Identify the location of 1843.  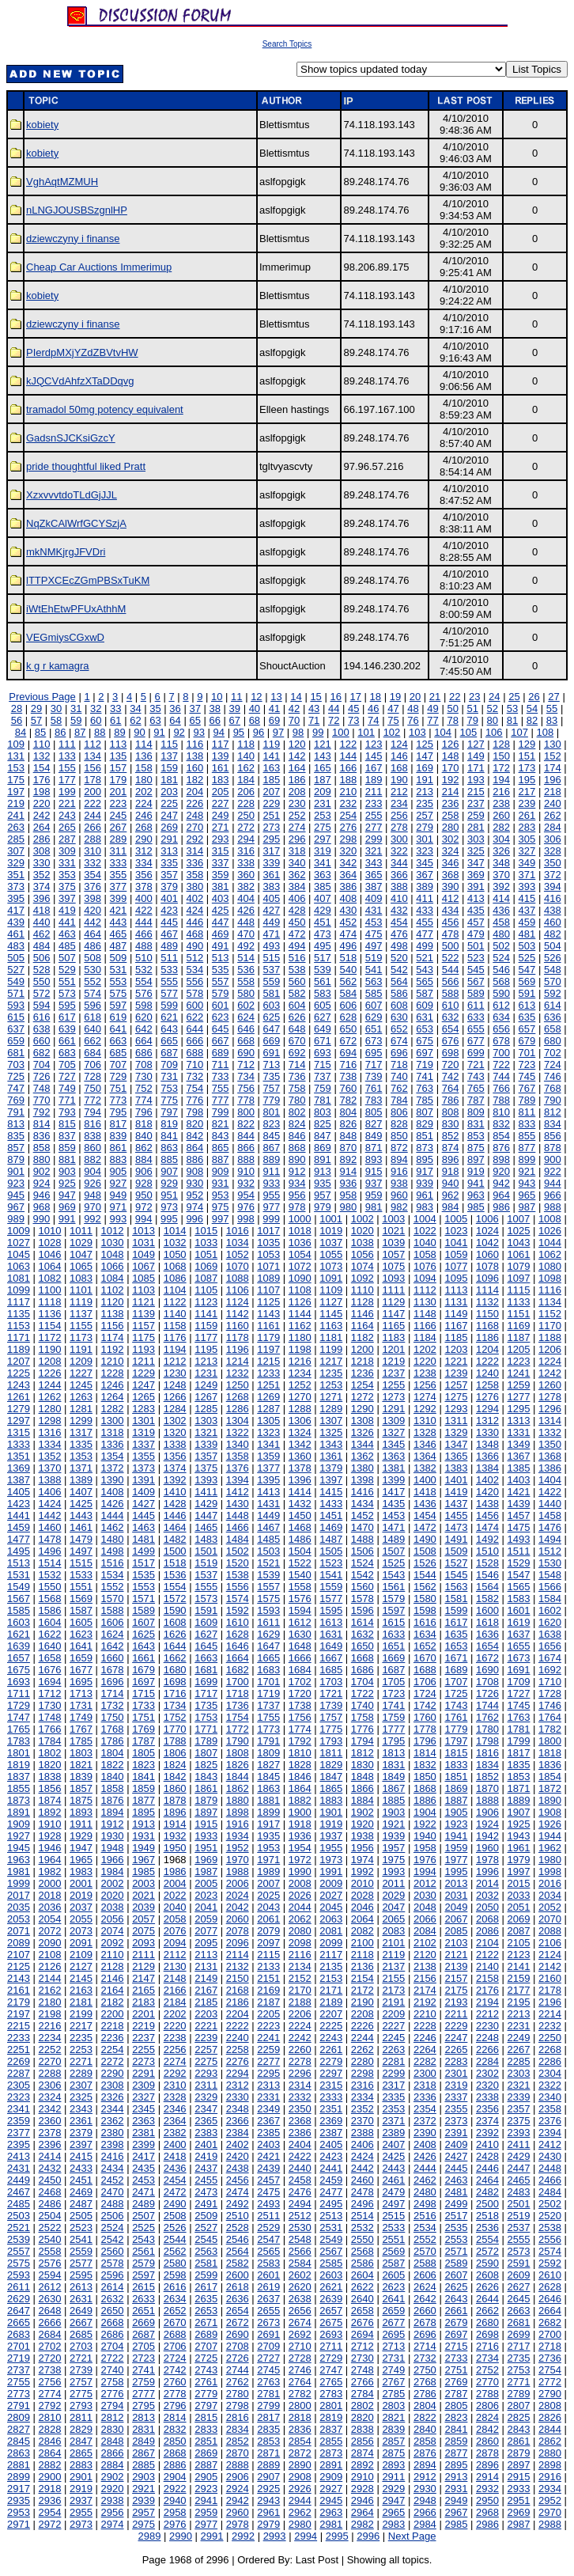
(205, 1776).